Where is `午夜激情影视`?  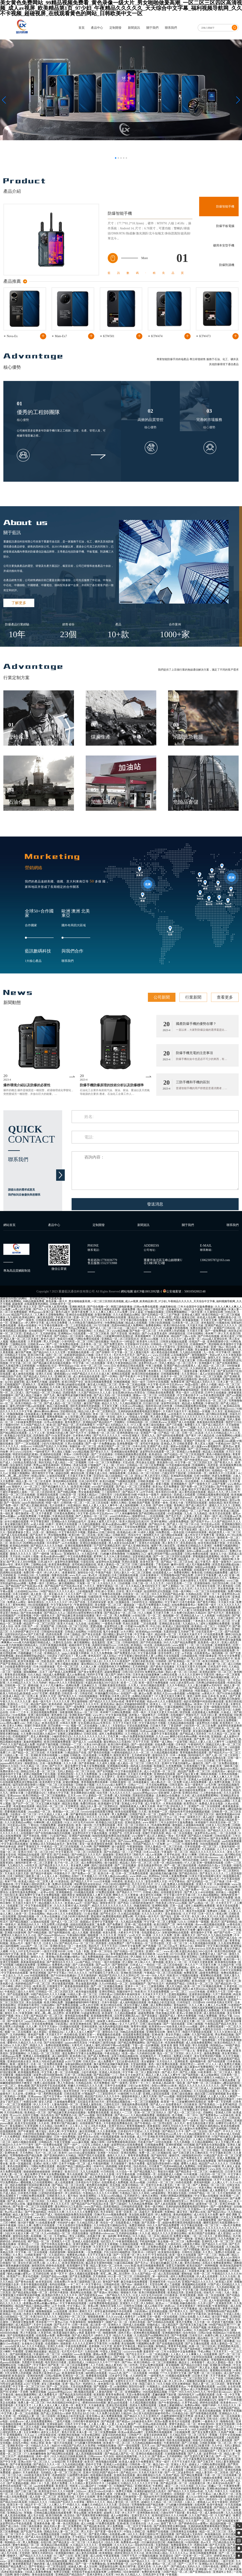
午夜激情影视 is located at coordinates (179, 1868).